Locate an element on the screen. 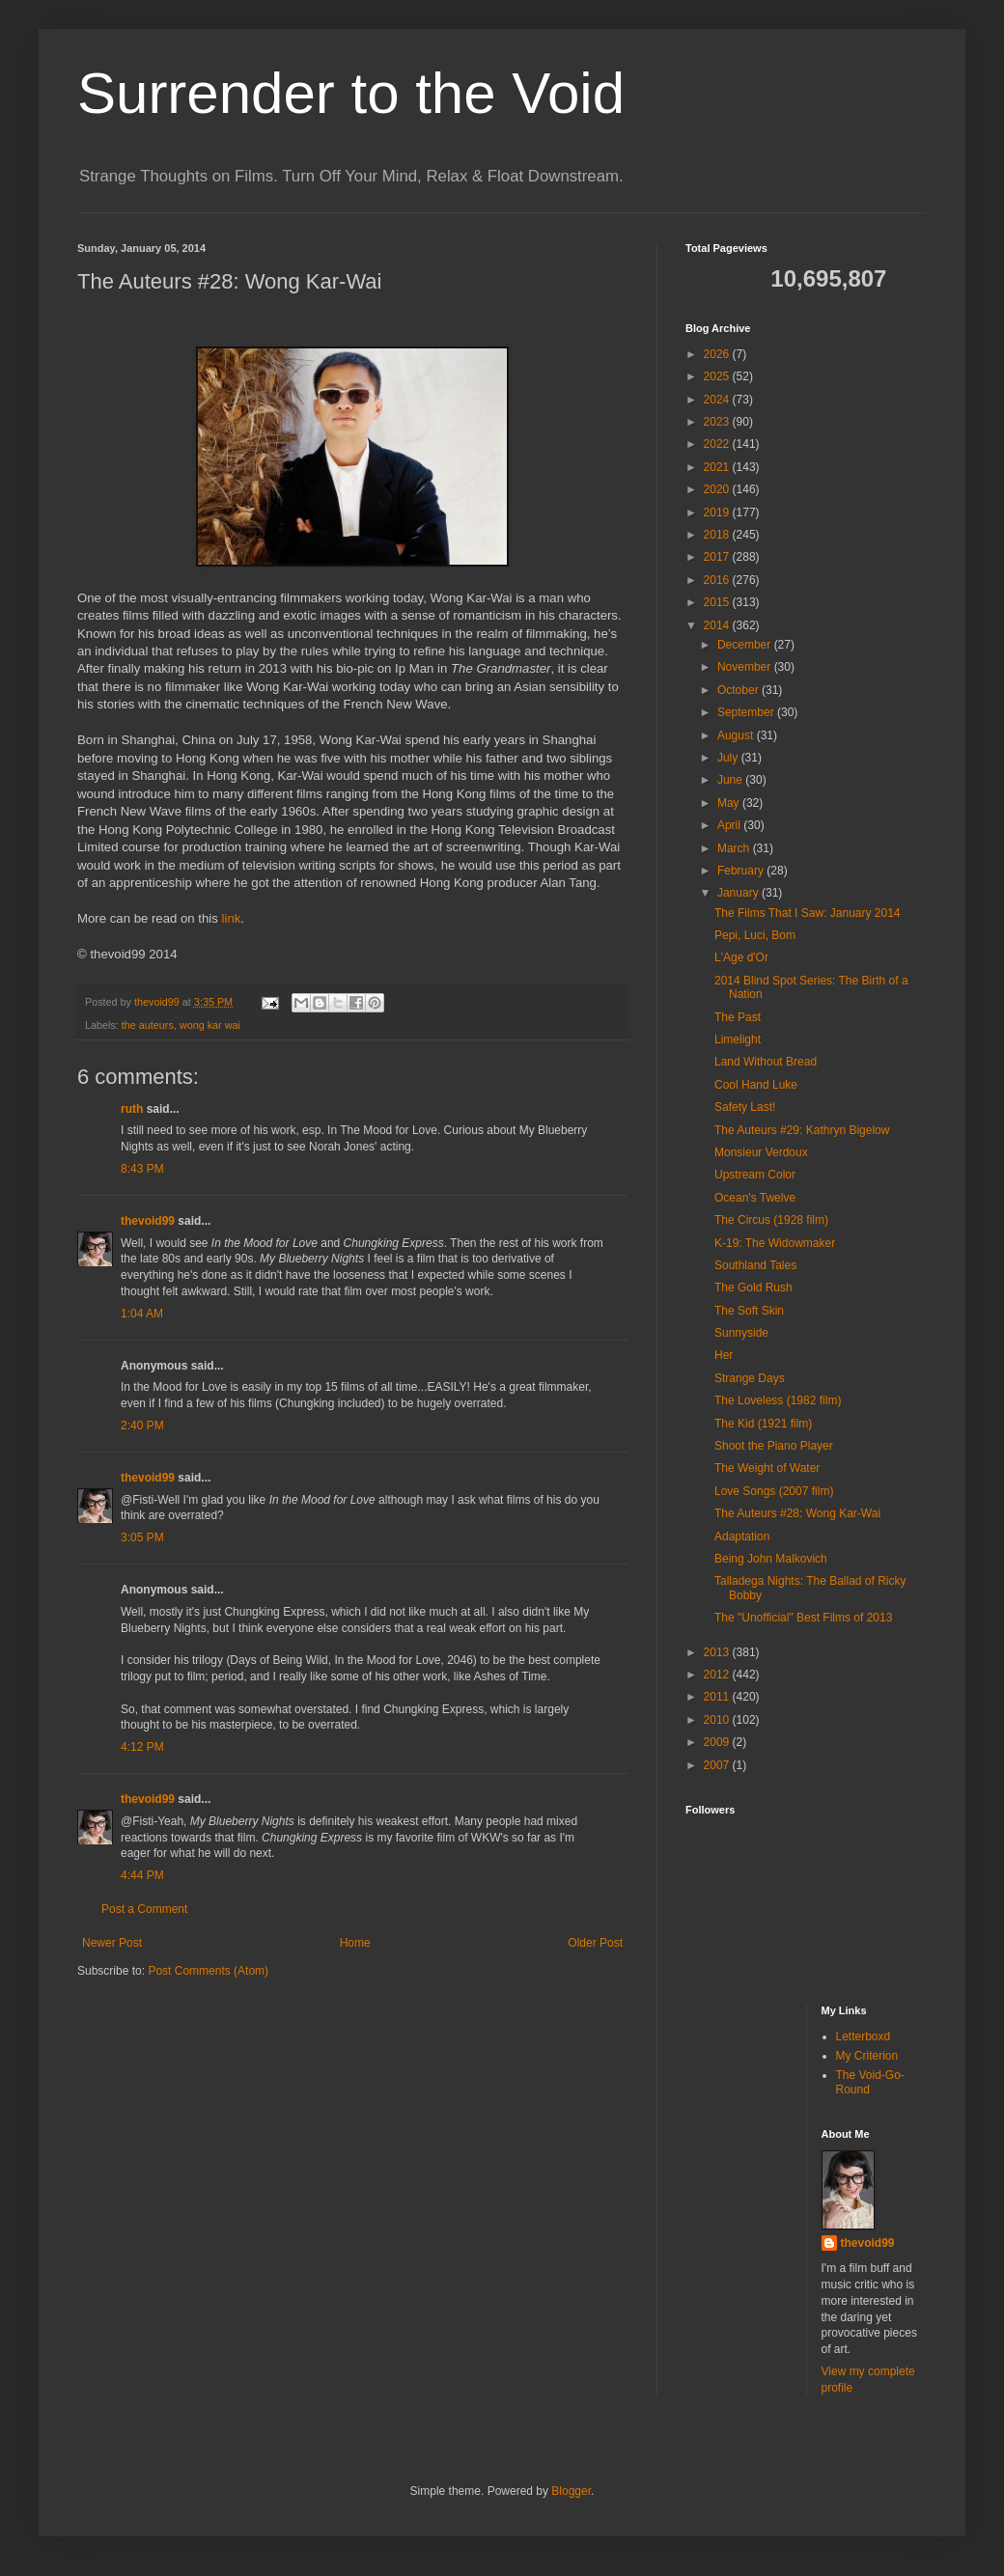 This screenshot has width=1004, height=2576. Southland Tales is located at coordinates (755, 1265).